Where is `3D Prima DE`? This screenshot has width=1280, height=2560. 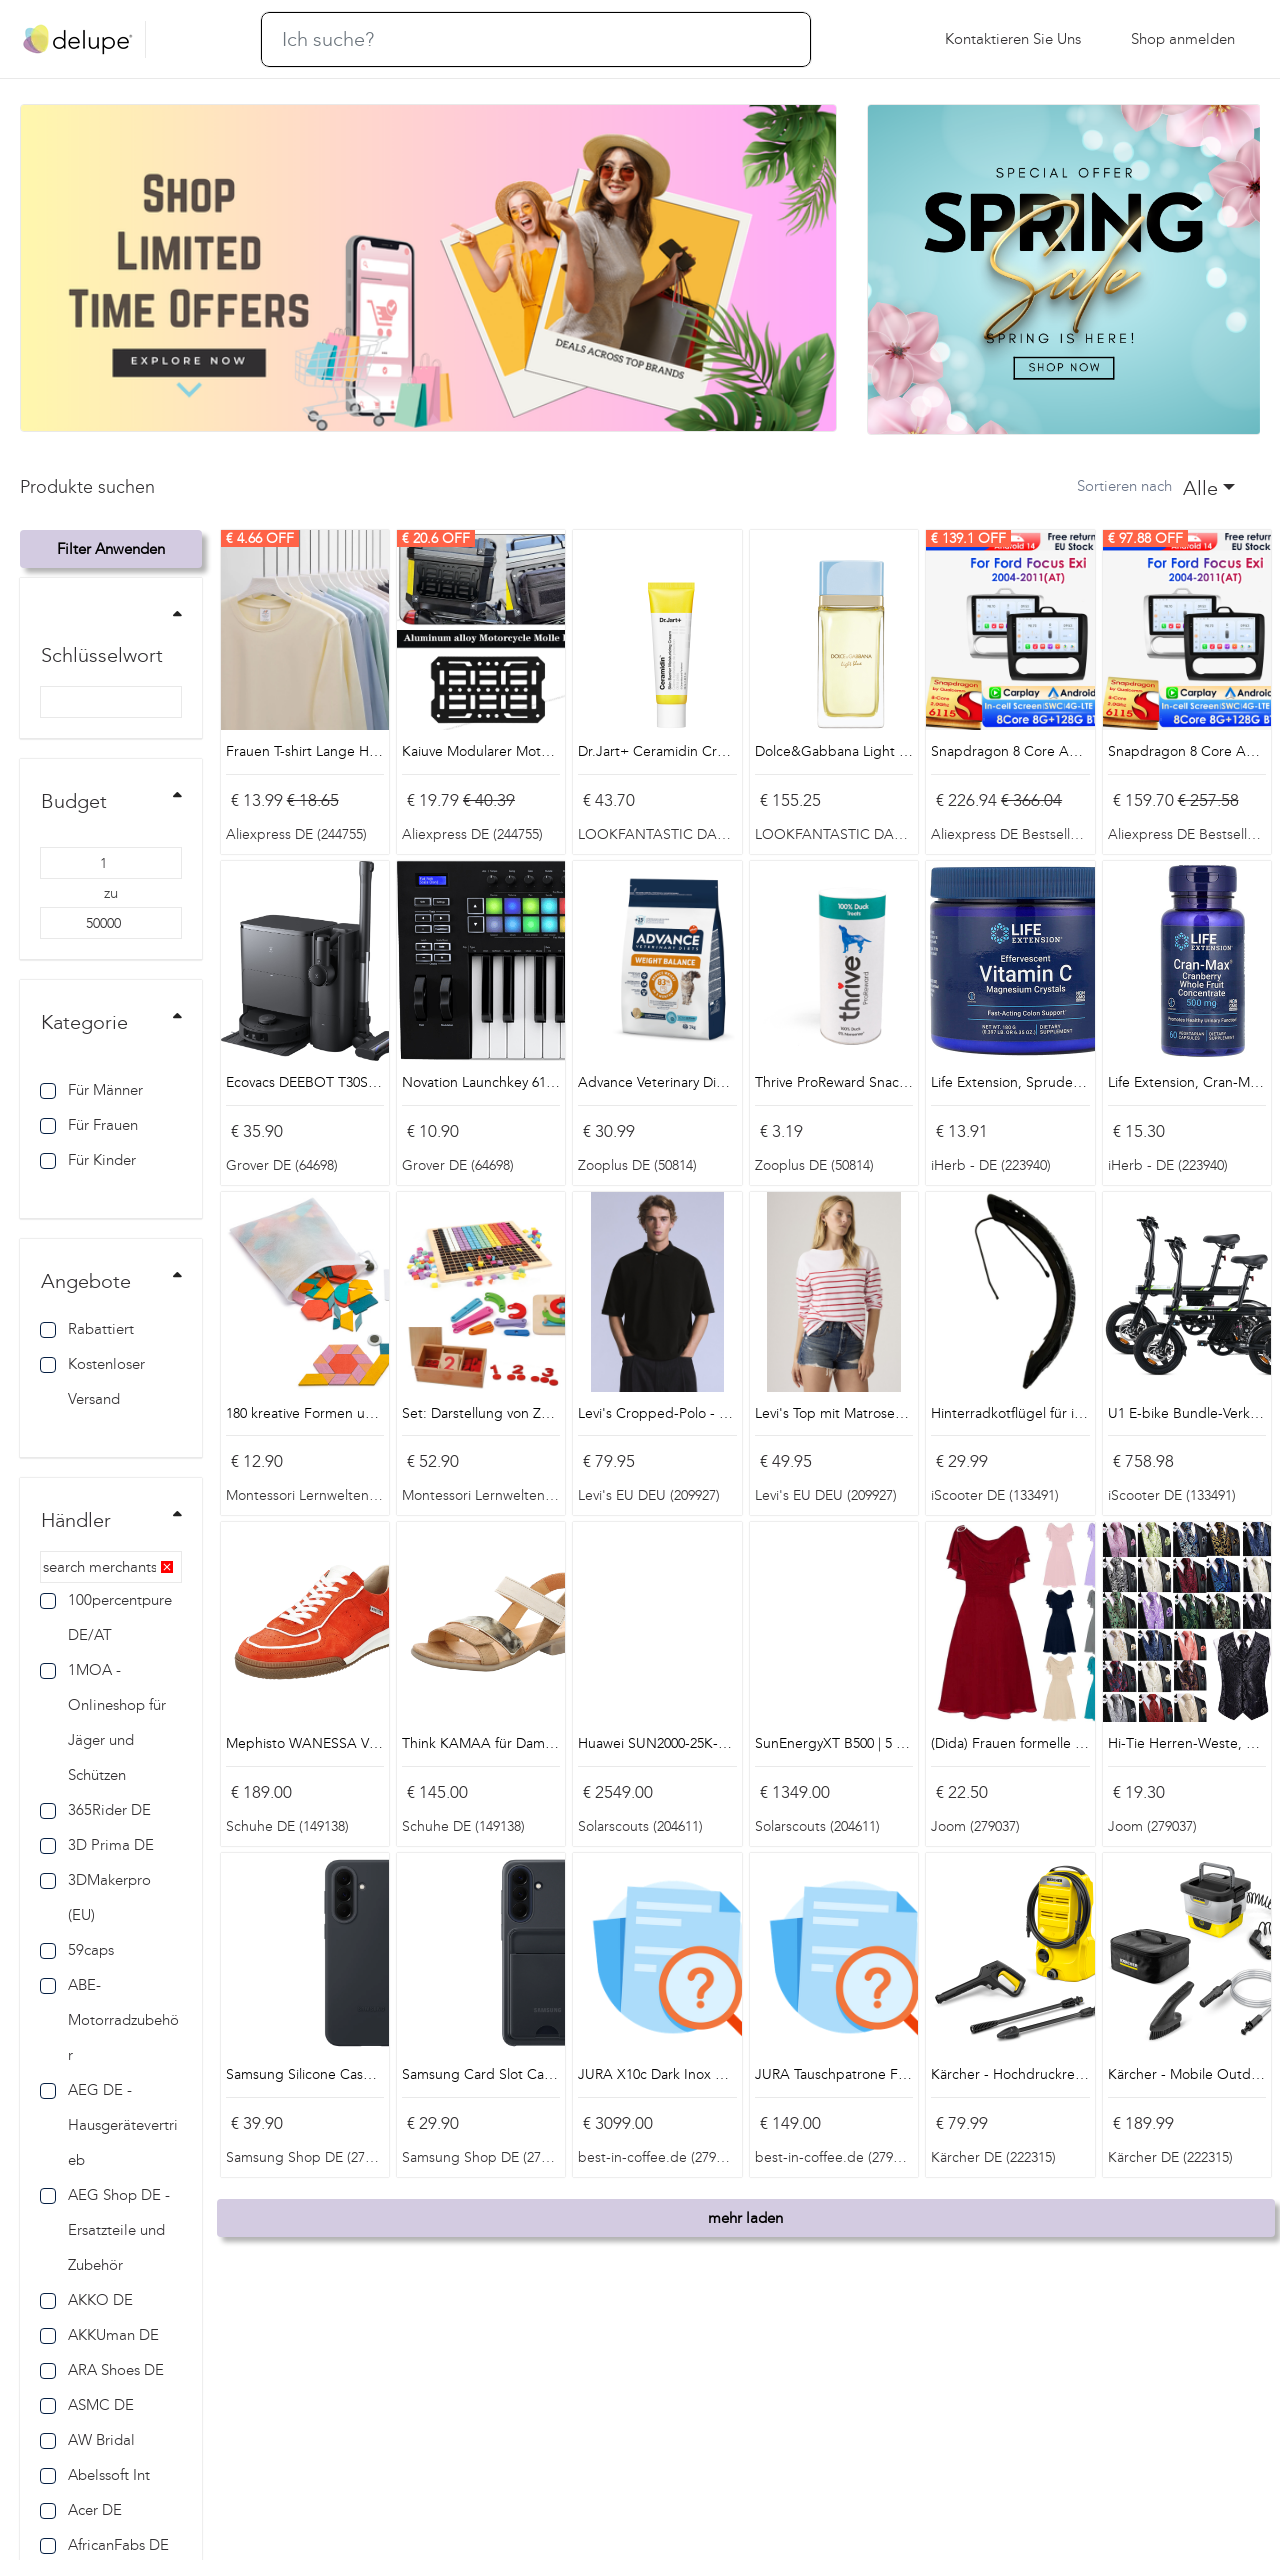
3D Prima DE is located at coordinates (97, 1845).